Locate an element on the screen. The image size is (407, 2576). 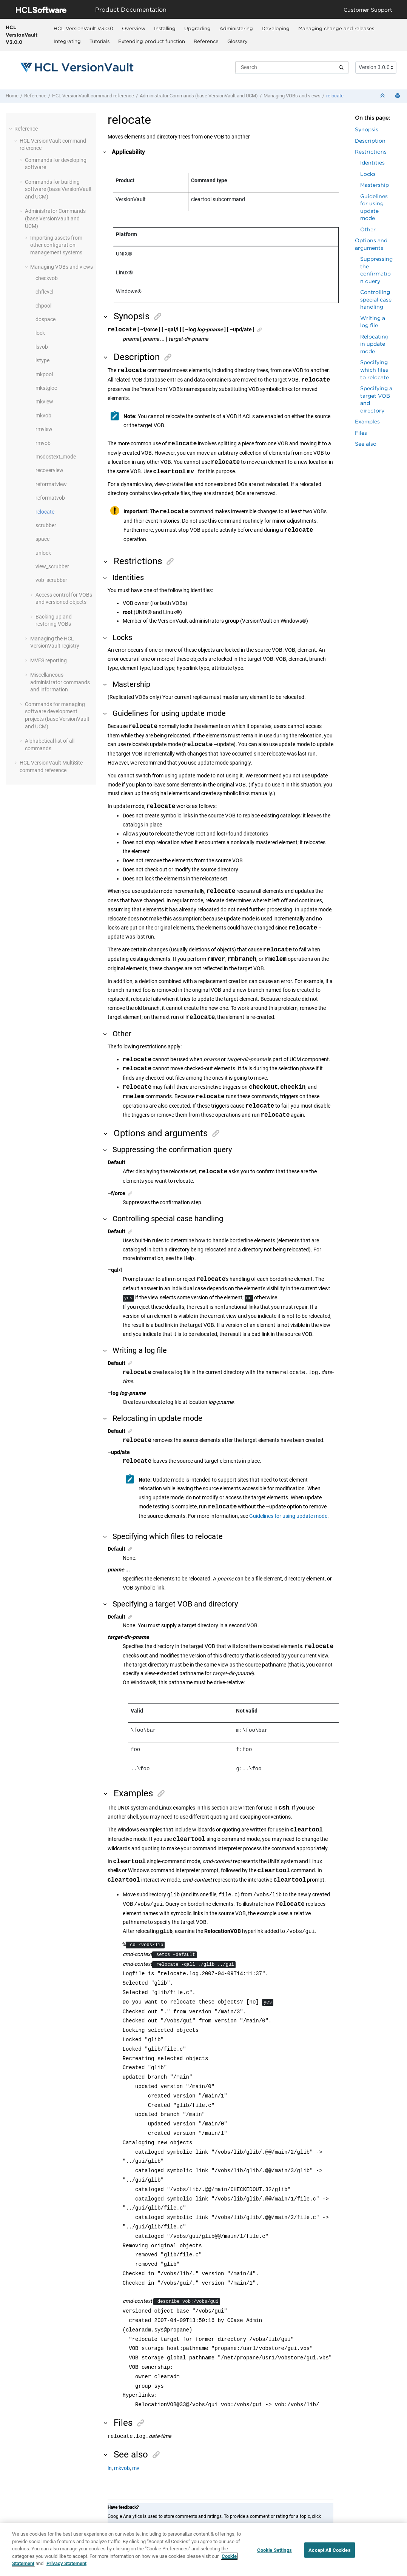
Overview is located at coordinates (133, 28).